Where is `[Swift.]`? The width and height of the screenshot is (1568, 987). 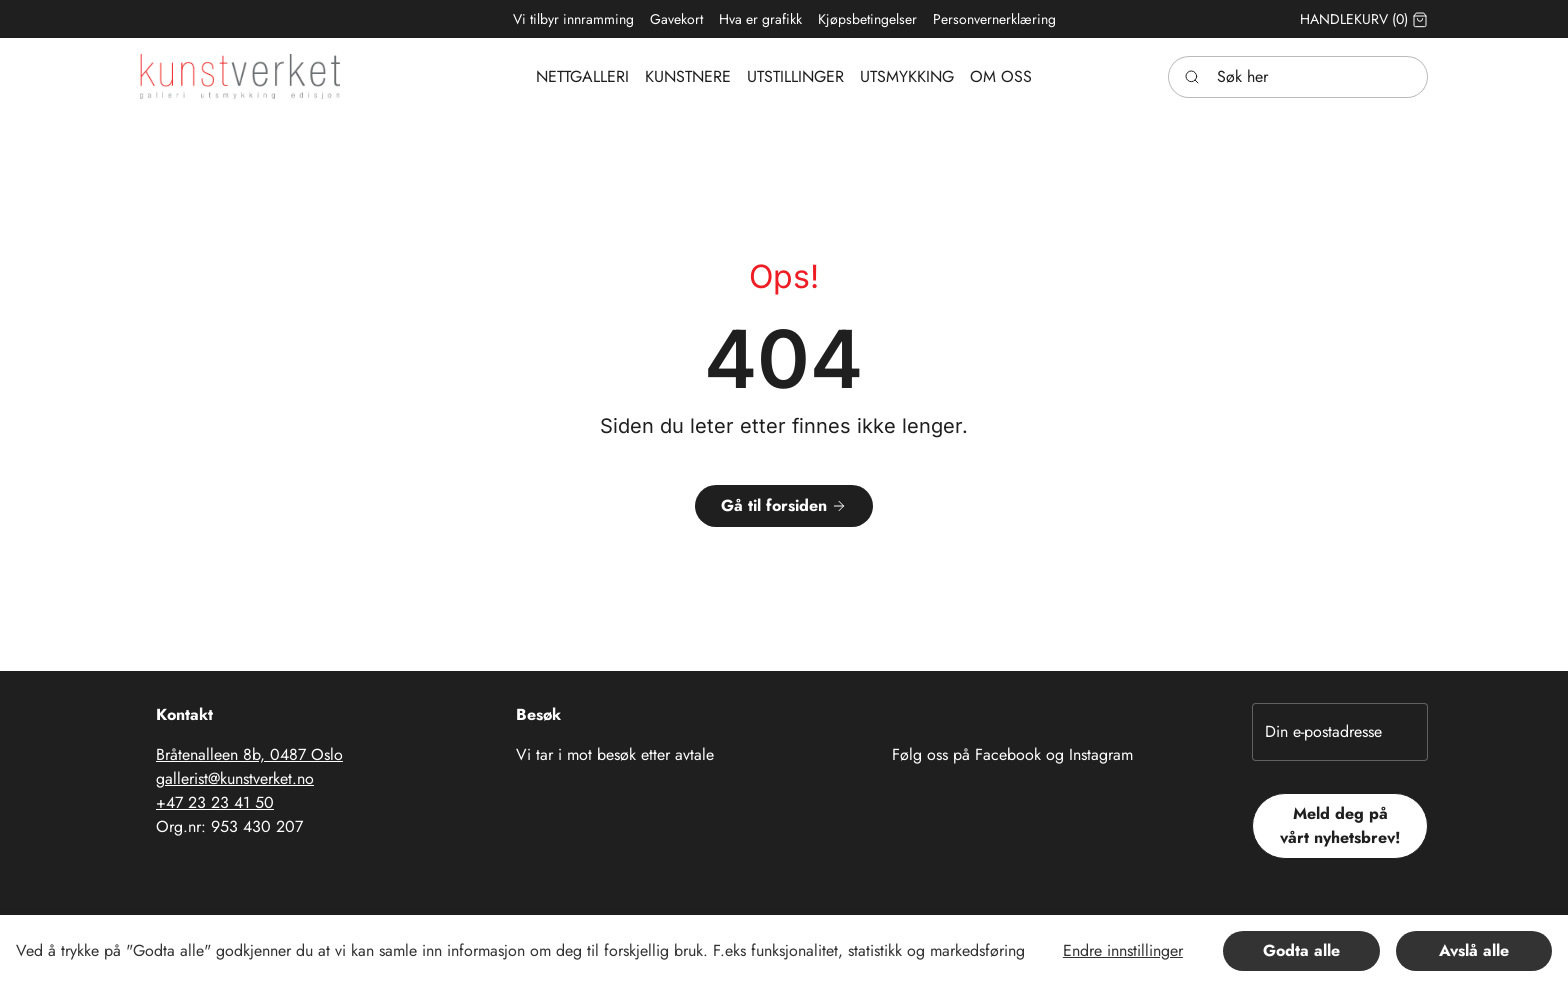
[Swift.] is located at coordinates (240, 76).